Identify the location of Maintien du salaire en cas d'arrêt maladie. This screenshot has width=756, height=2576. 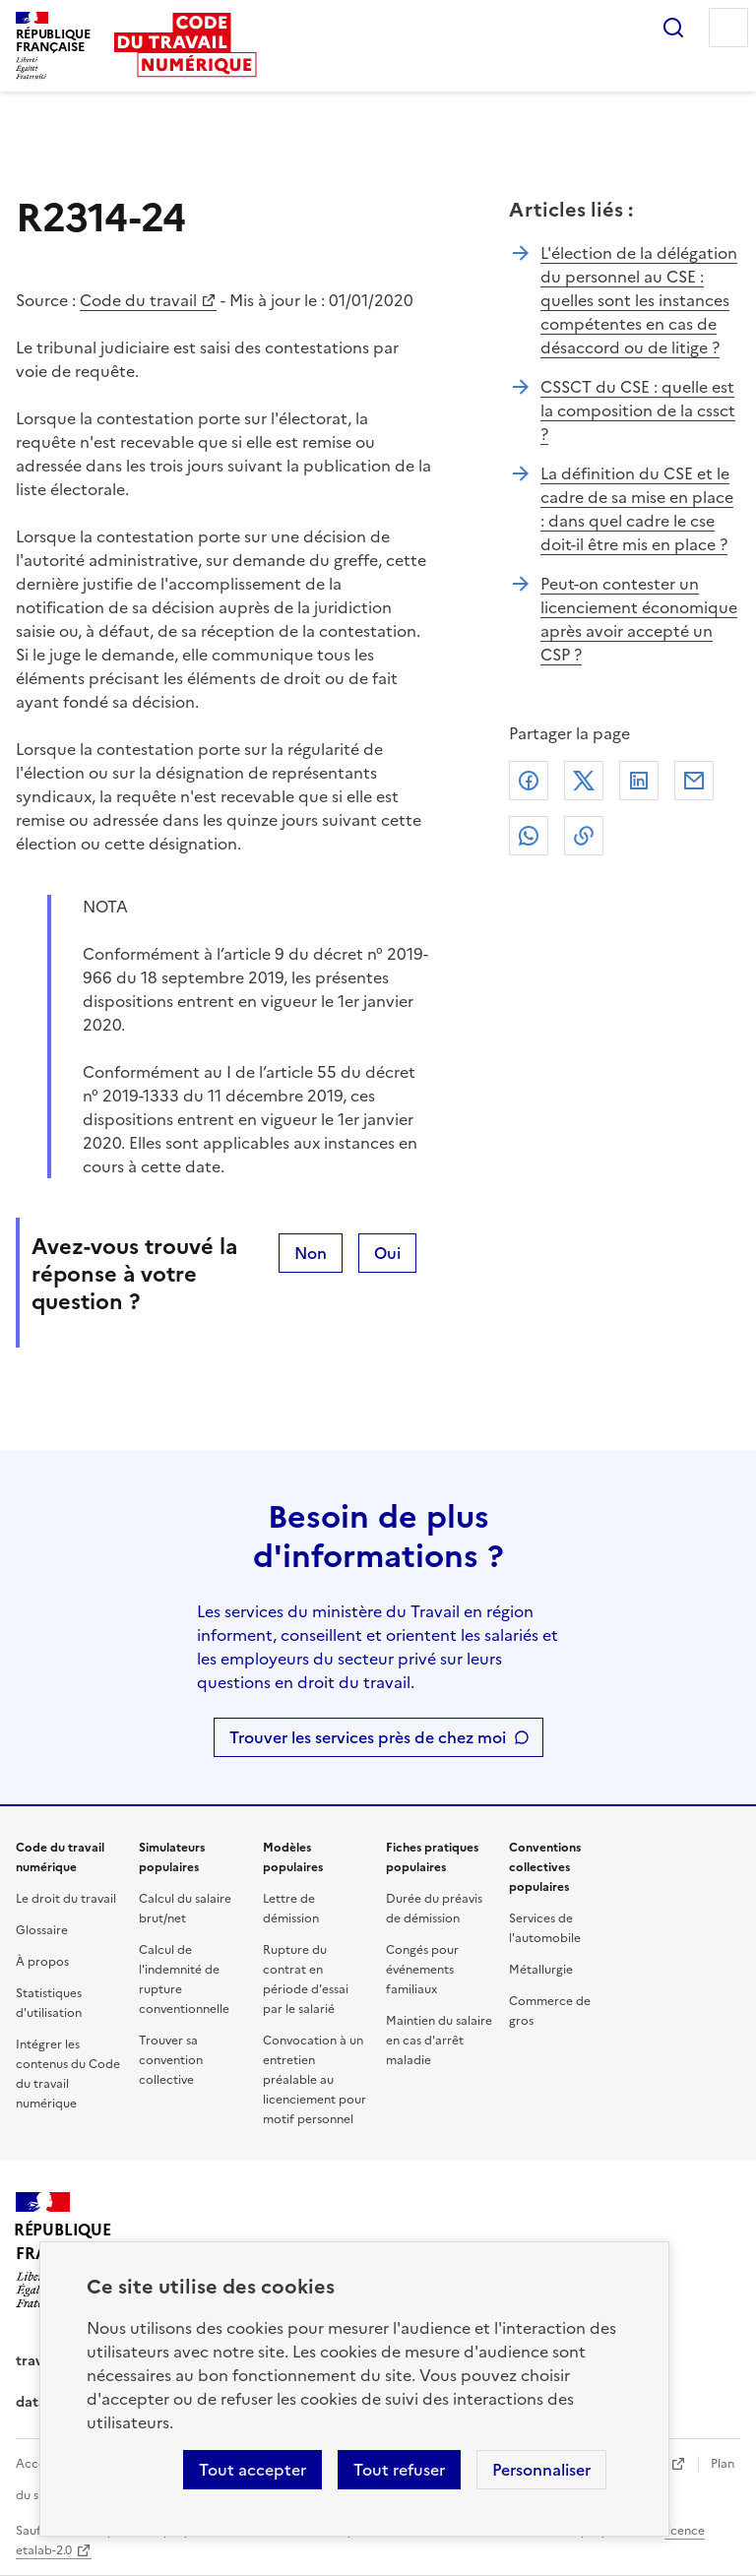
(439, 2040).